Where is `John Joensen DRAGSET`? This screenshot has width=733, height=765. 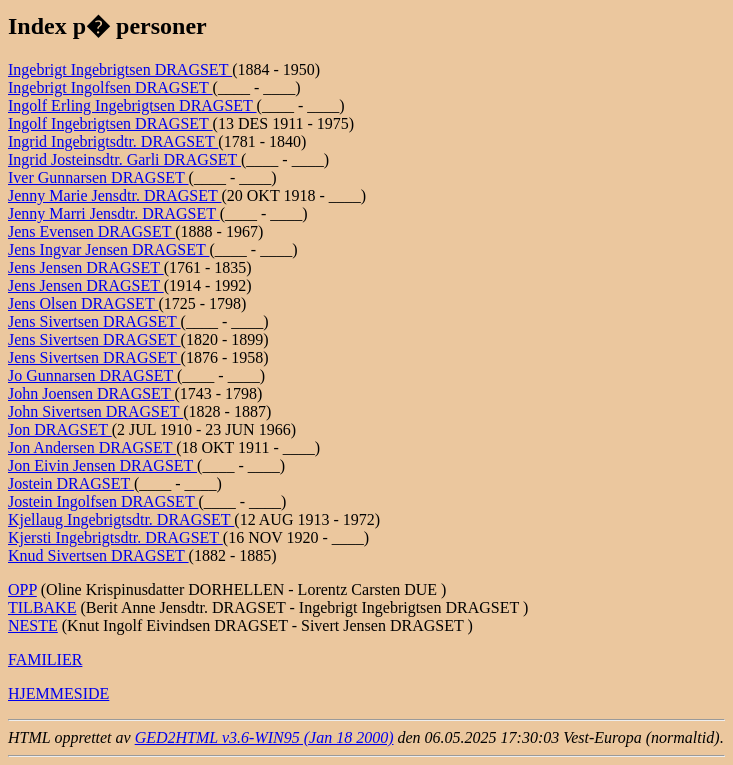 John Joensen DRAGSET is located at coordinates (91, 393).